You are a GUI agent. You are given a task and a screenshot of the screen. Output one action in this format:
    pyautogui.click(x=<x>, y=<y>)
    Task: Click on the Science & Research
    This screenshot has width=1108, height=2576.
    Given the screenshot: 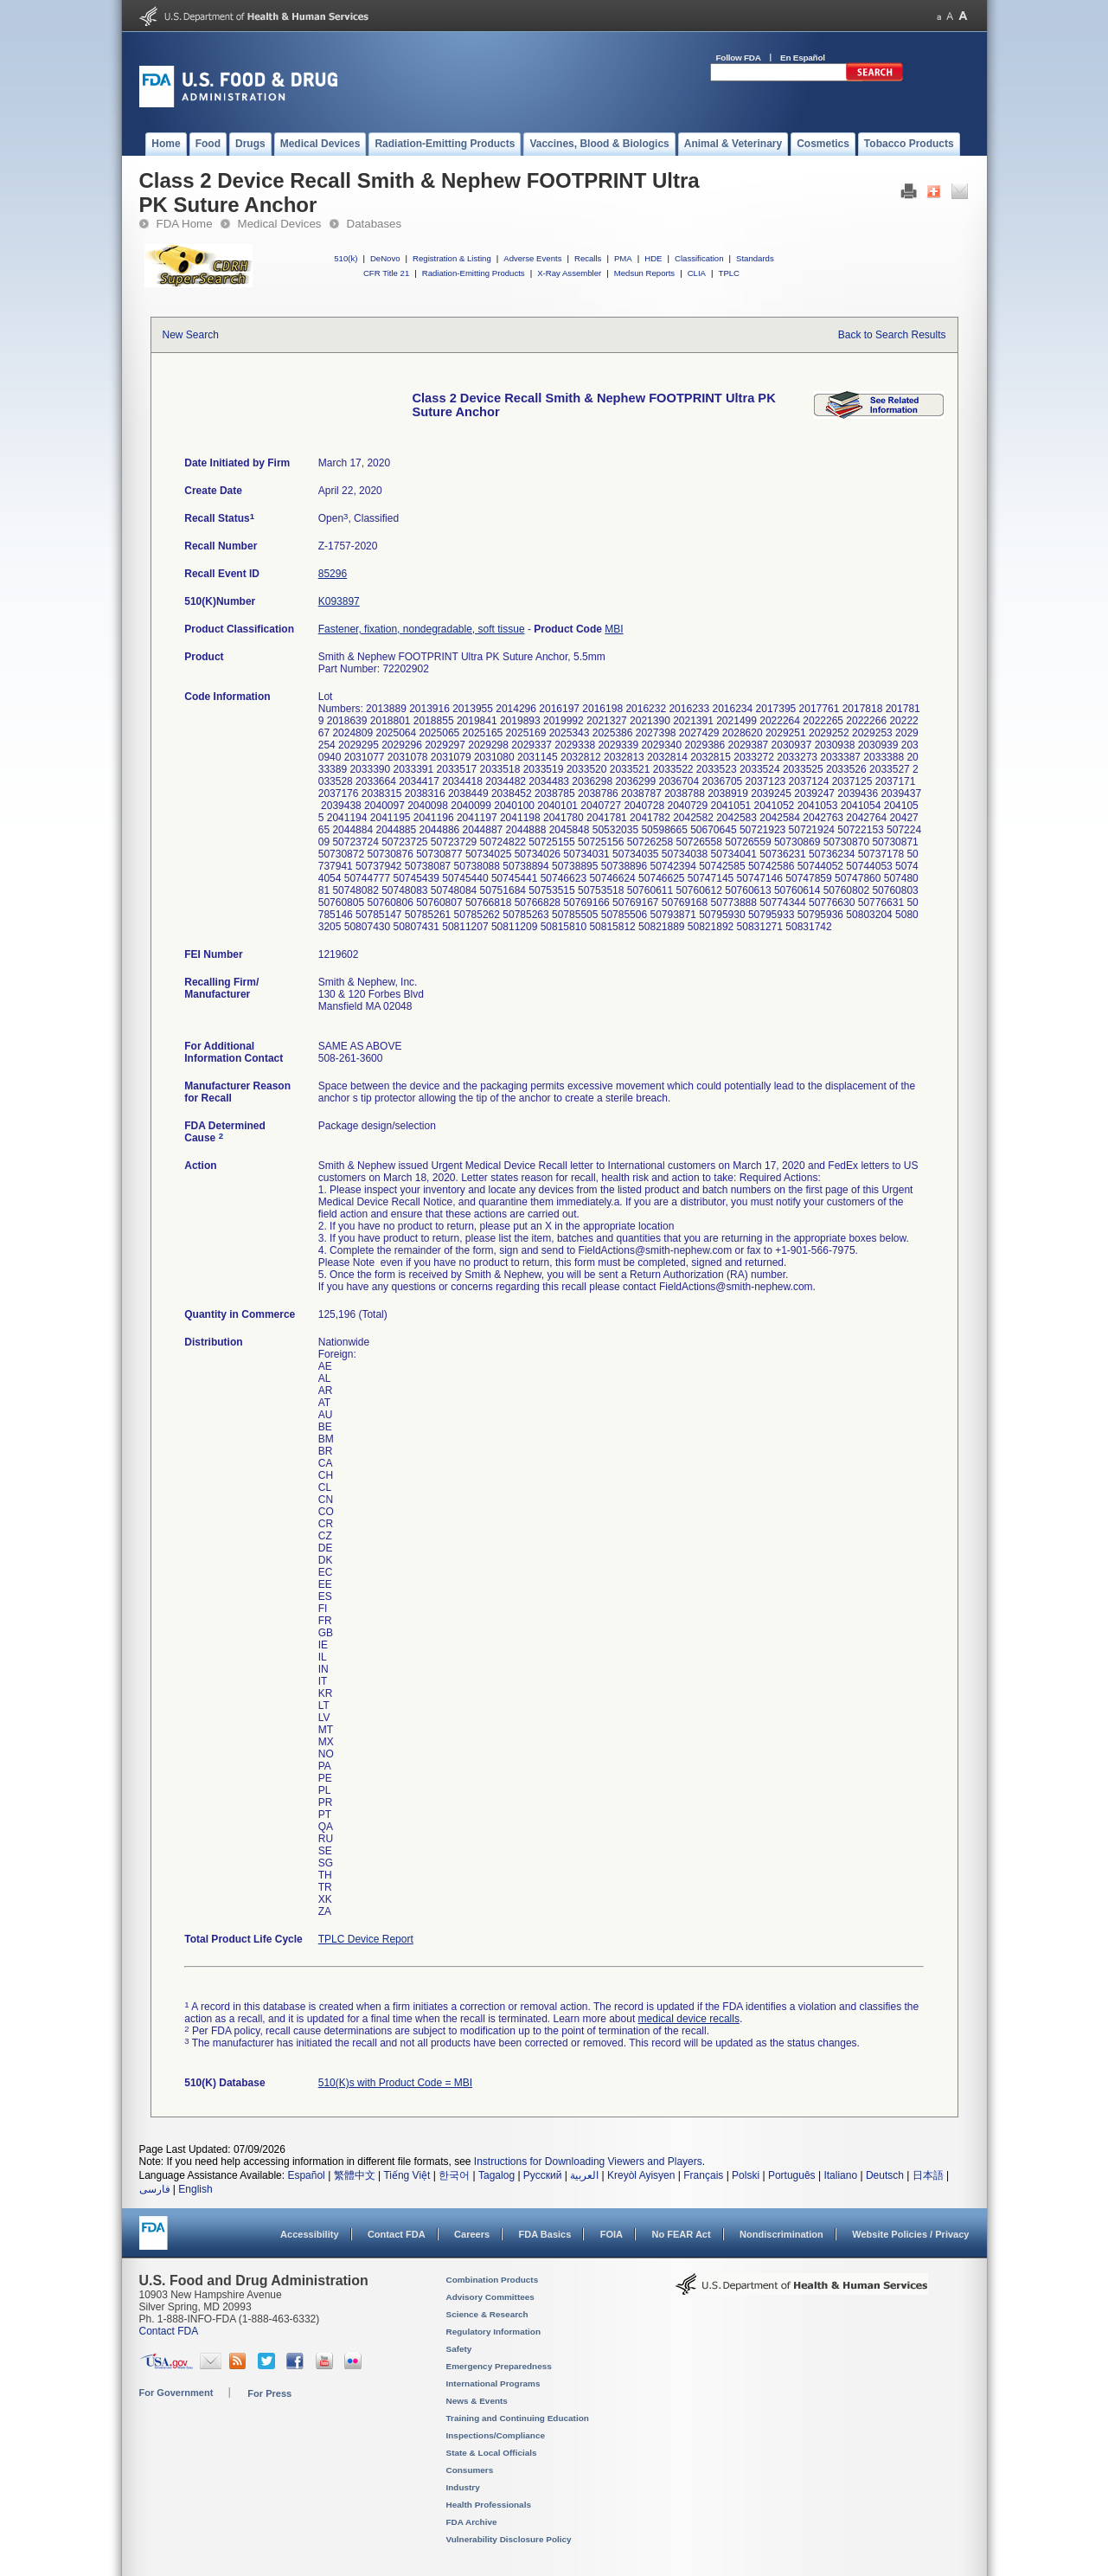 What is the action you would take?
    pyautogui.click(x=487, y=2314)
    